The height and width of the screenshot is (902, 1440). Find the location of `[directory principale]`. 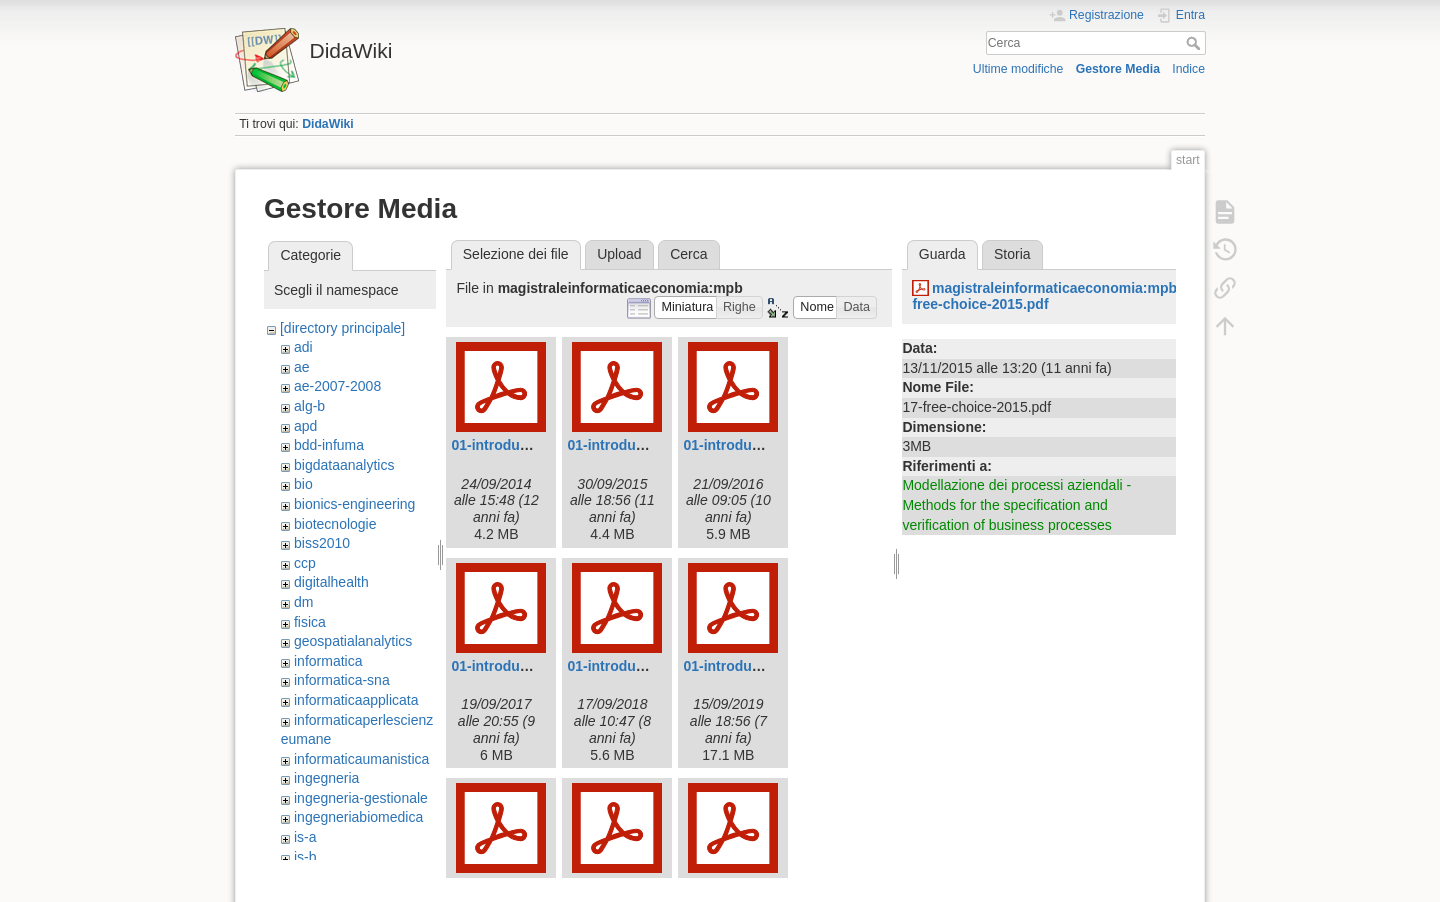

[directory principale] is located at coordinates (342, 328).